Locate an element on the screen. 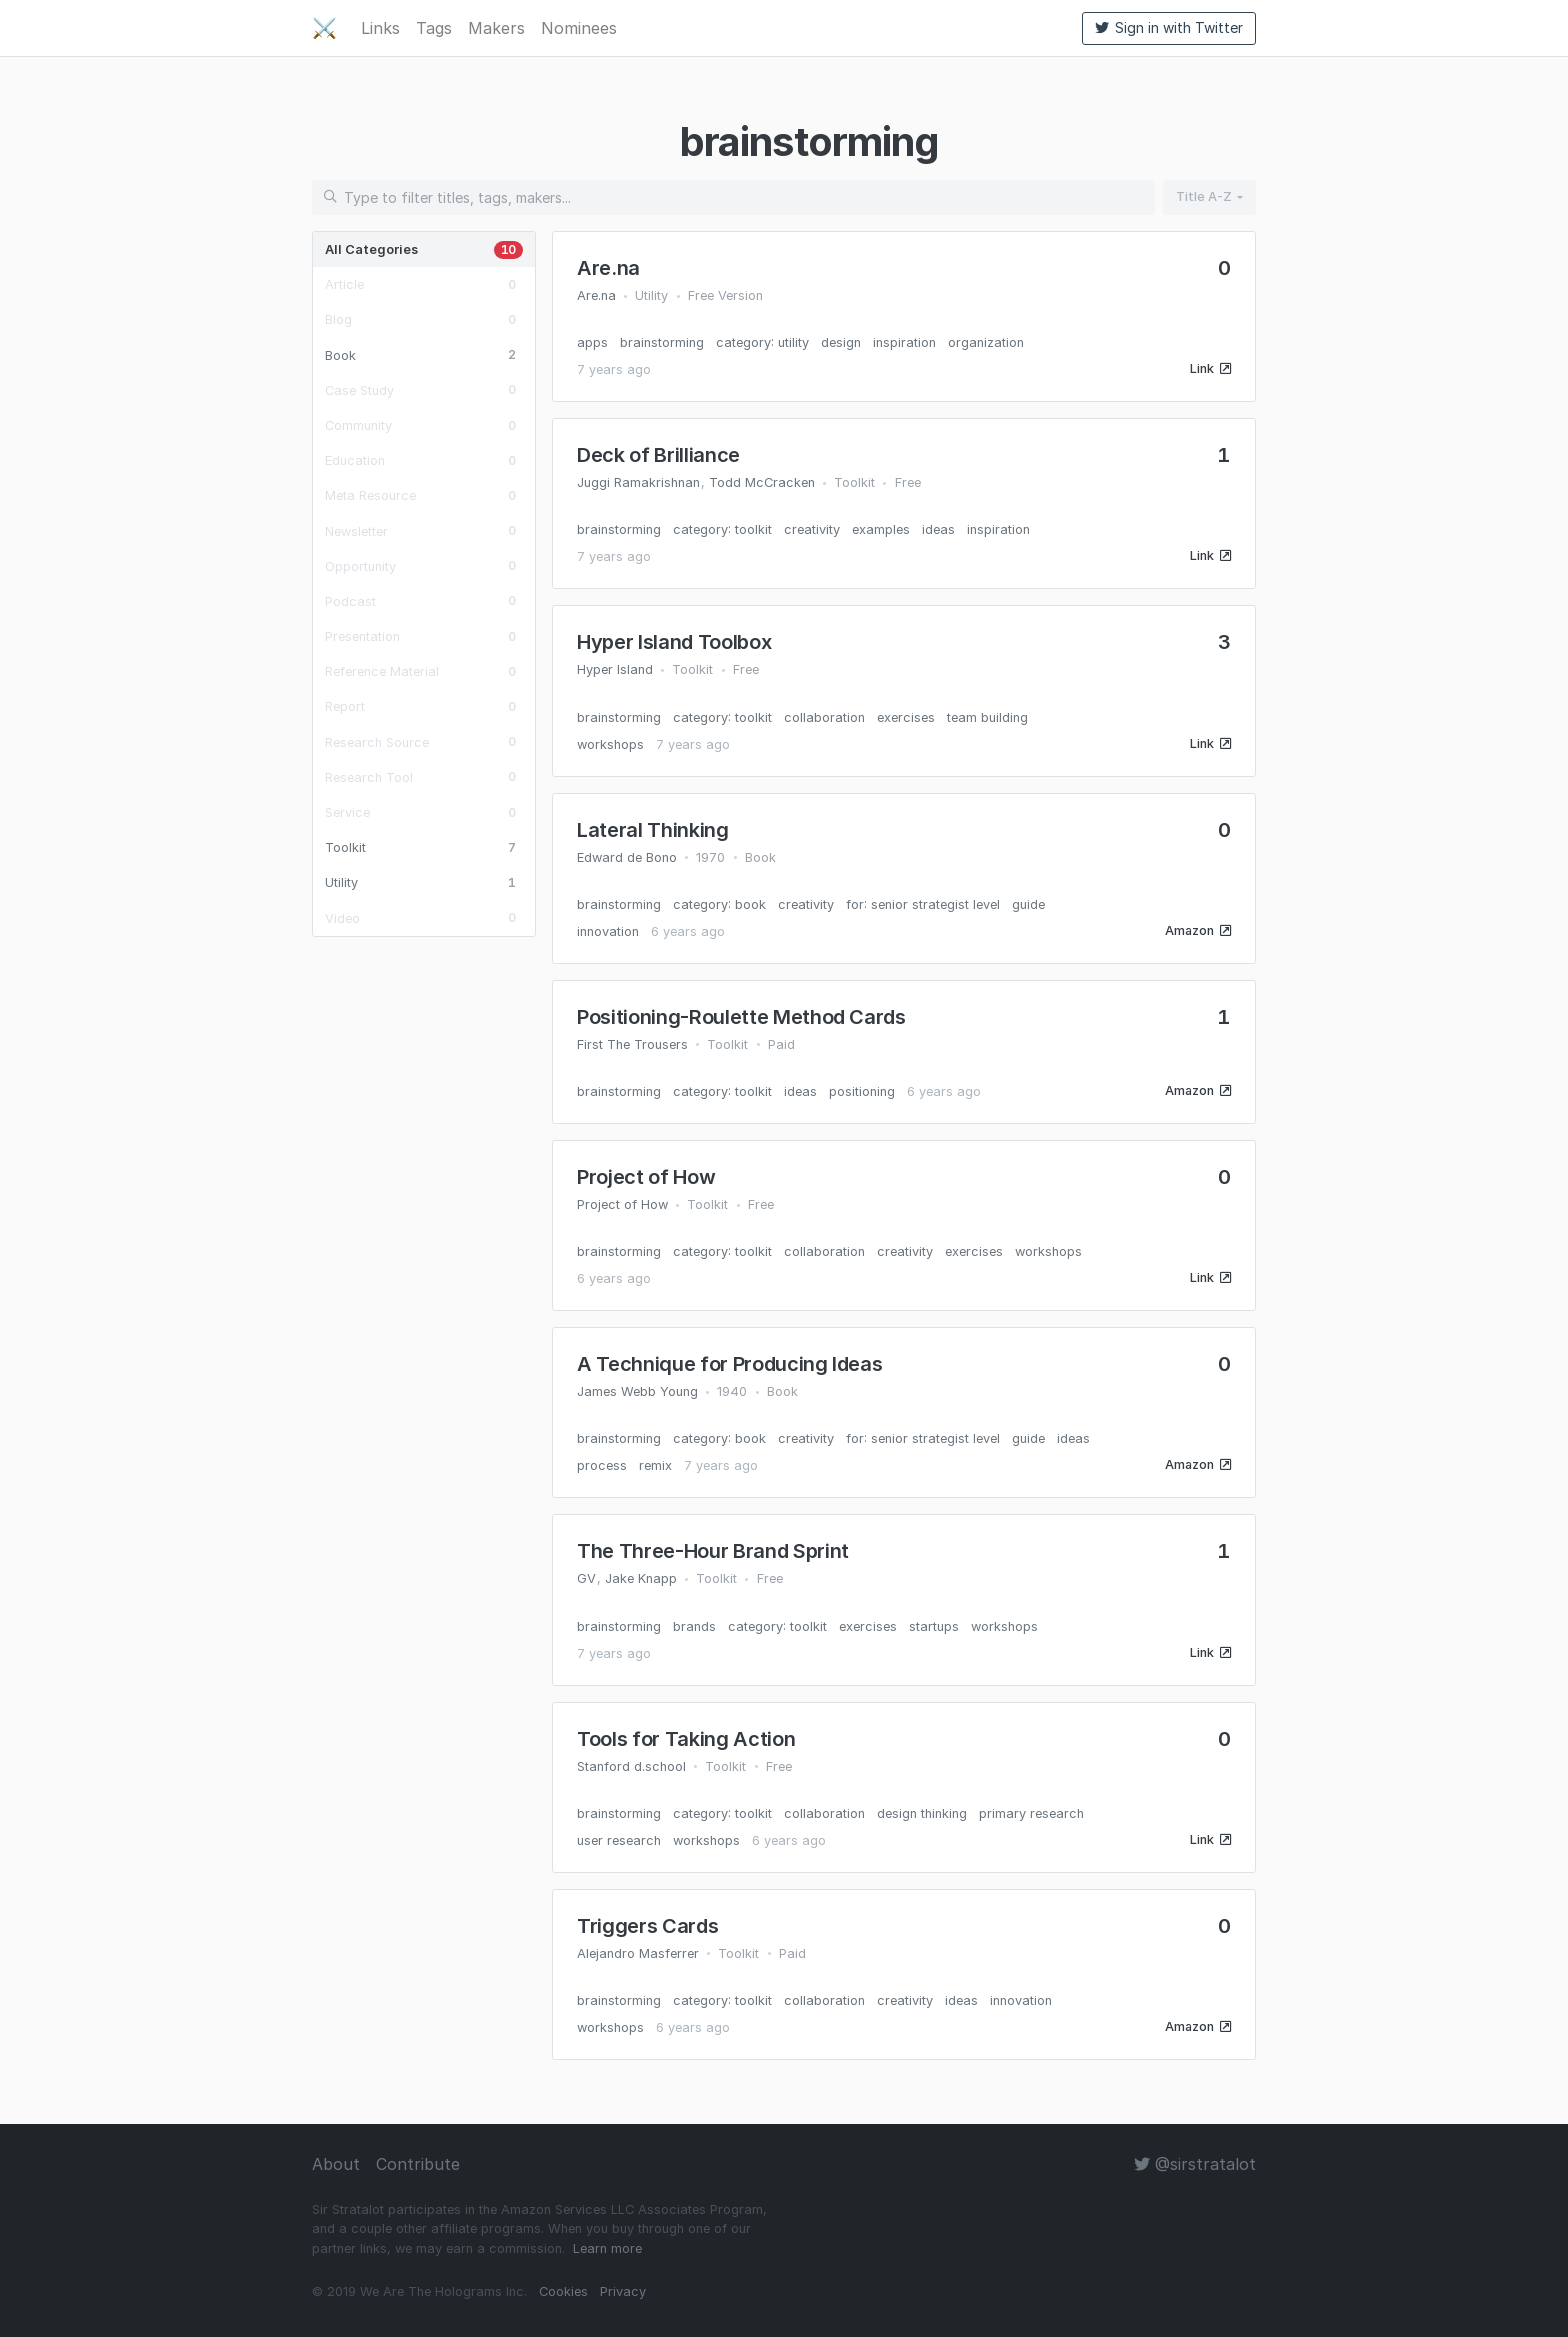 The width and height of the screenshot is (1568, 2337). @sirstratalot is located at coordinates (1195, 2164).